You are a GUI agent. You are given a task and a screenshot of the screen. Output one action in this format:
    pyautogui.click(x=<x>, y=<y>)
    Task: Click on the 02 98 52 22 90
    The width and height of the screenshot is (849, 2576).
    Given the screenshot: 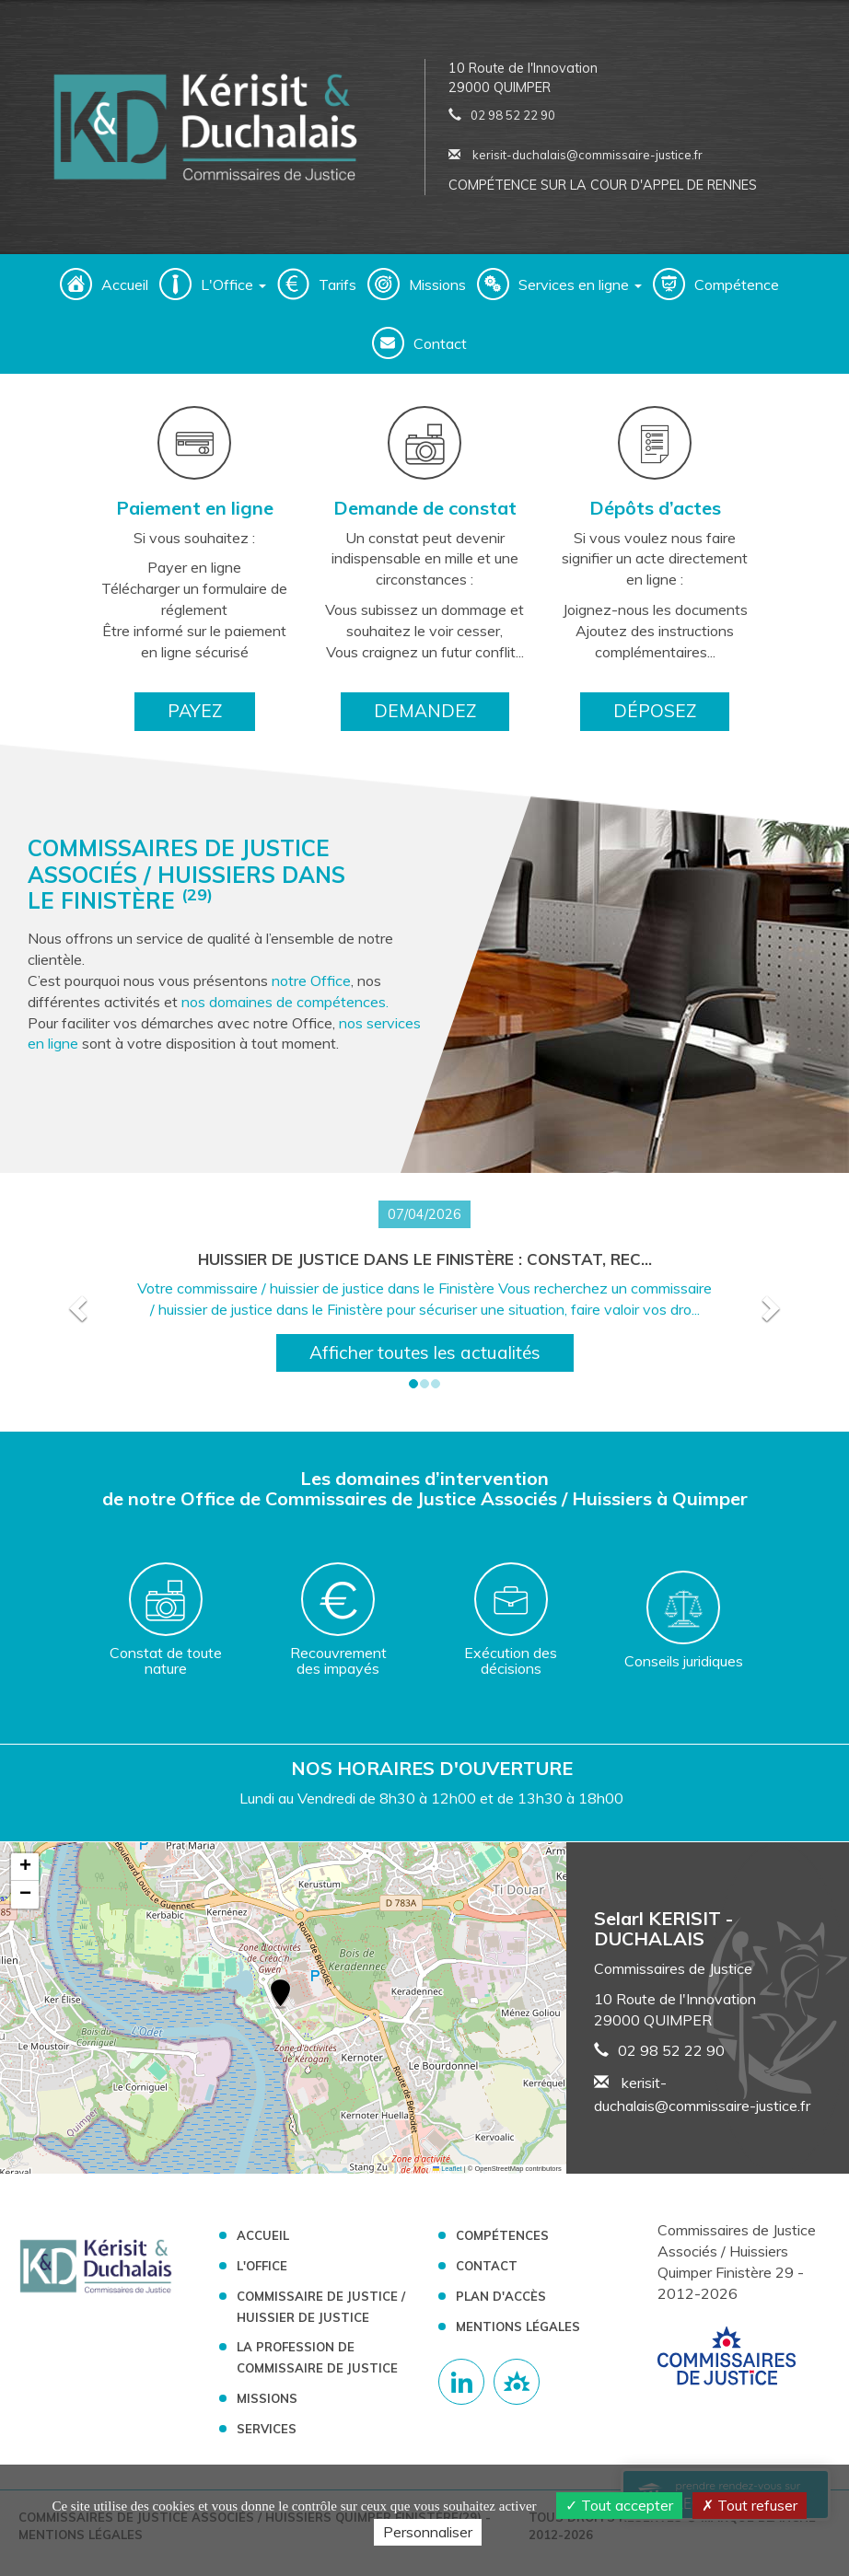 What is the action you would take?
    pyautogui.click(x=513, y=115)
    